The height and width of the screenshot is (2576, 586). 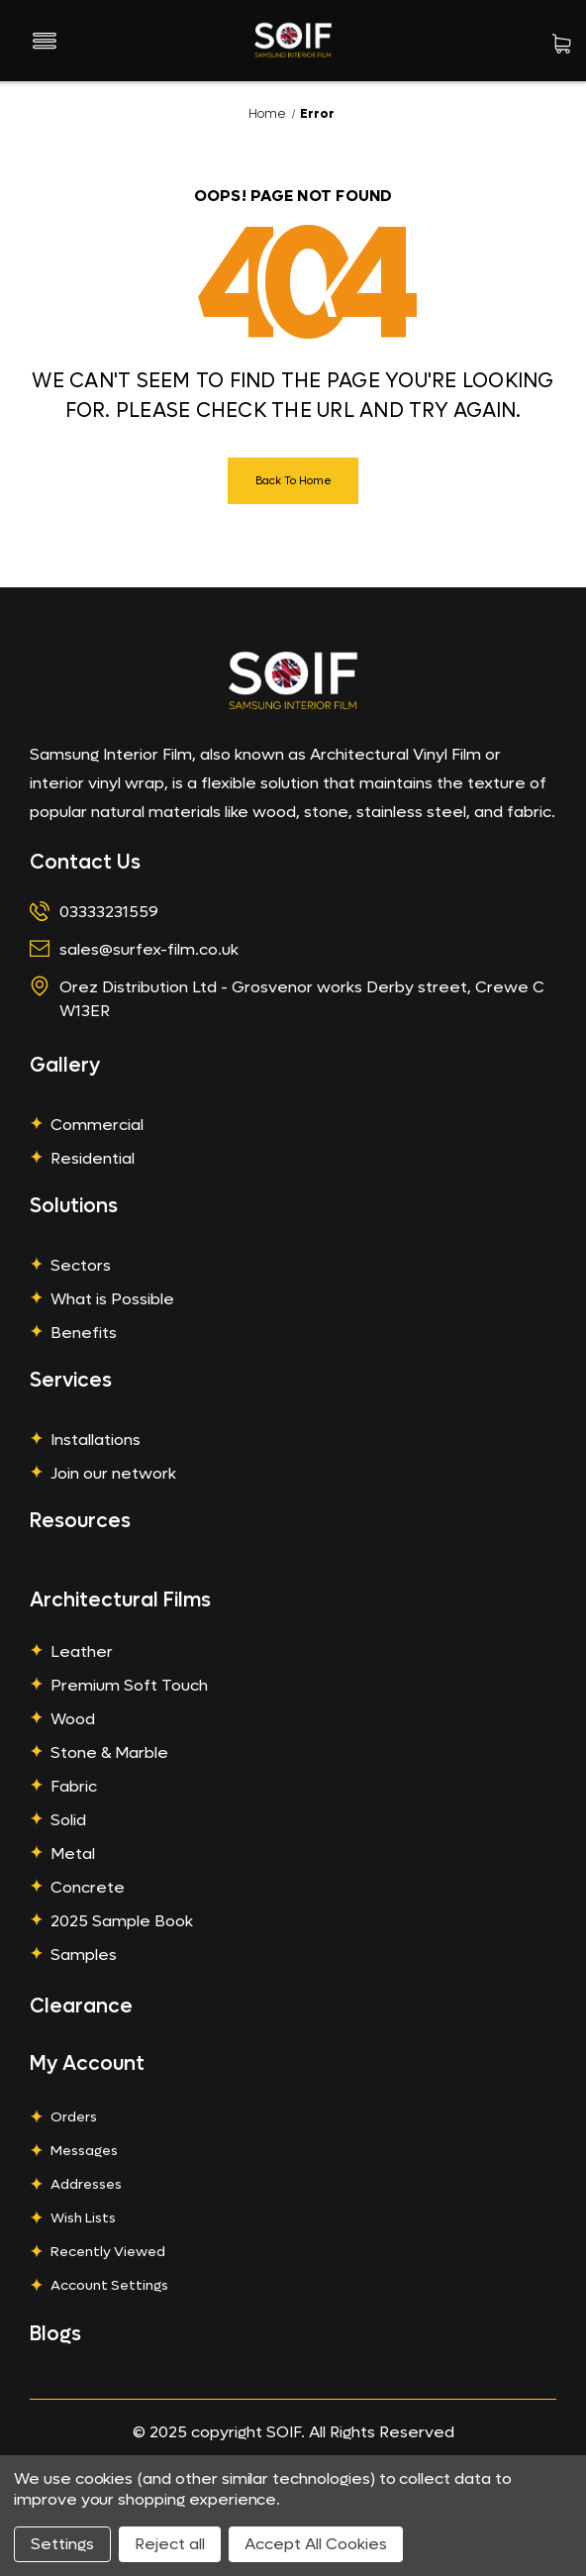 I want to click on Samples, so click(x=83, y=1954).